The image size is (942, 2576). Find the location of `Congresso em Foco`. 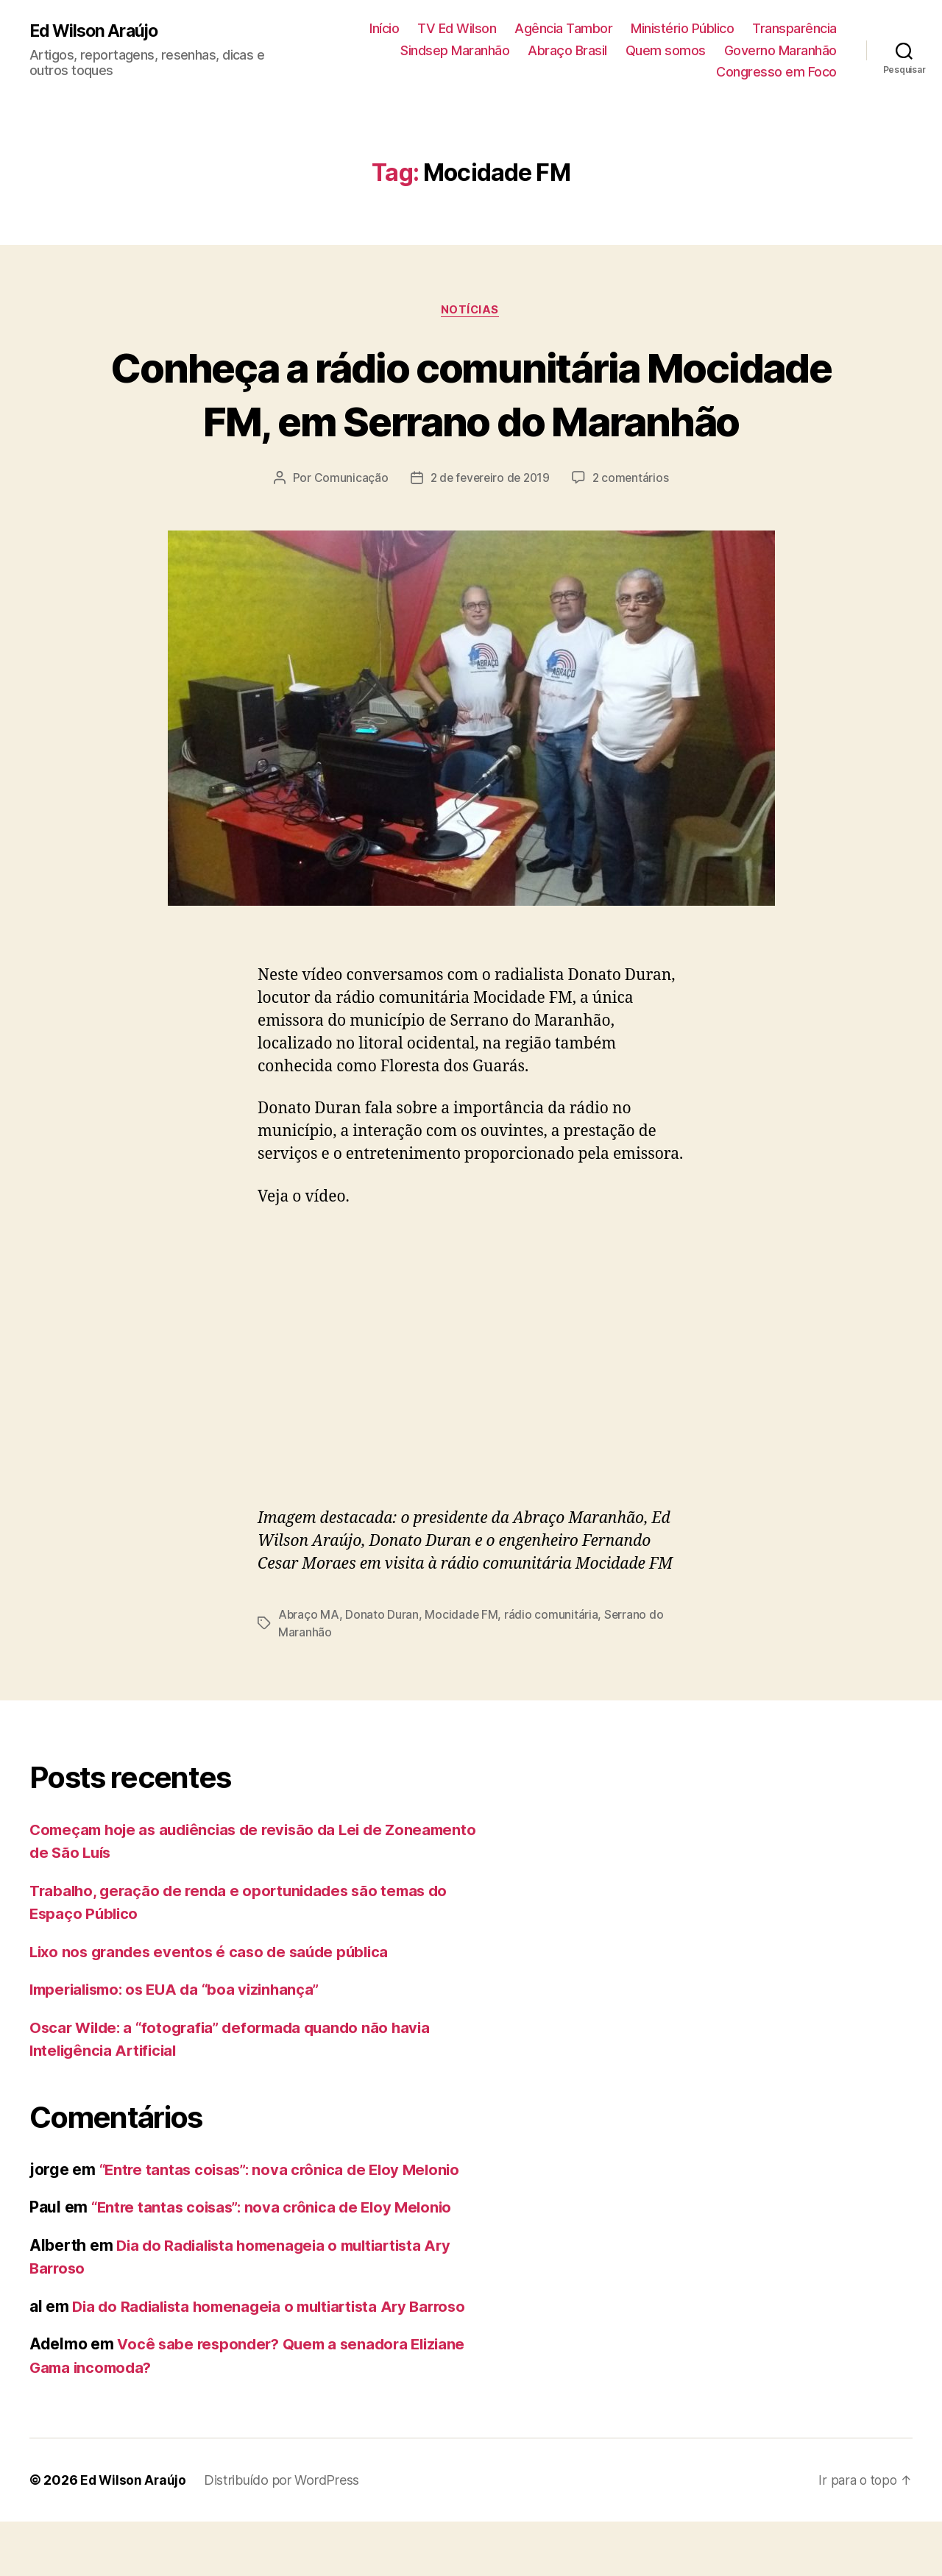

Congresso em Foco is located at coordinates (776, 71).